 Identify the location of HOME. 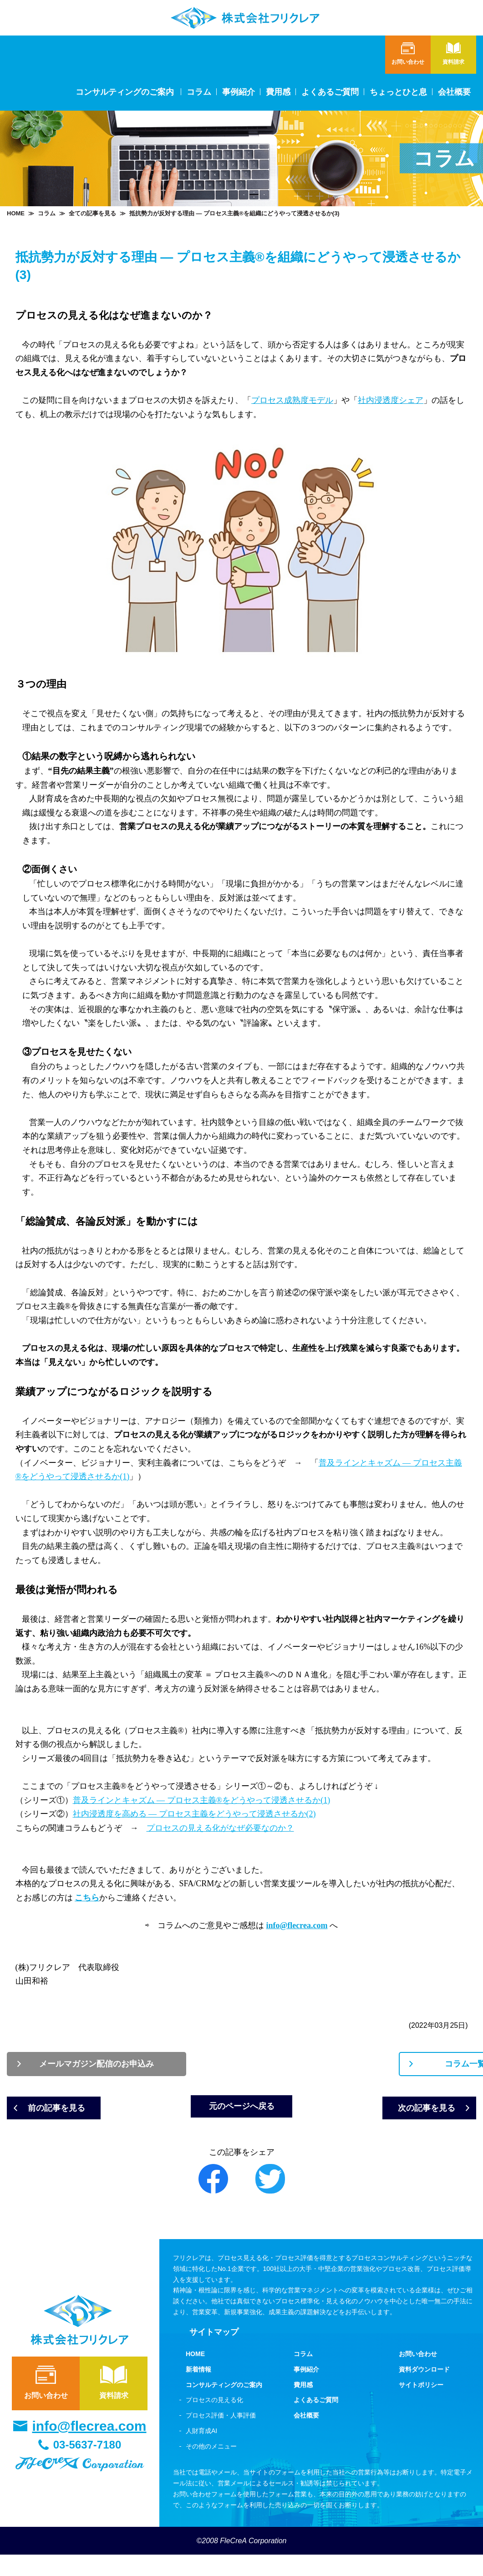
(16, 213).